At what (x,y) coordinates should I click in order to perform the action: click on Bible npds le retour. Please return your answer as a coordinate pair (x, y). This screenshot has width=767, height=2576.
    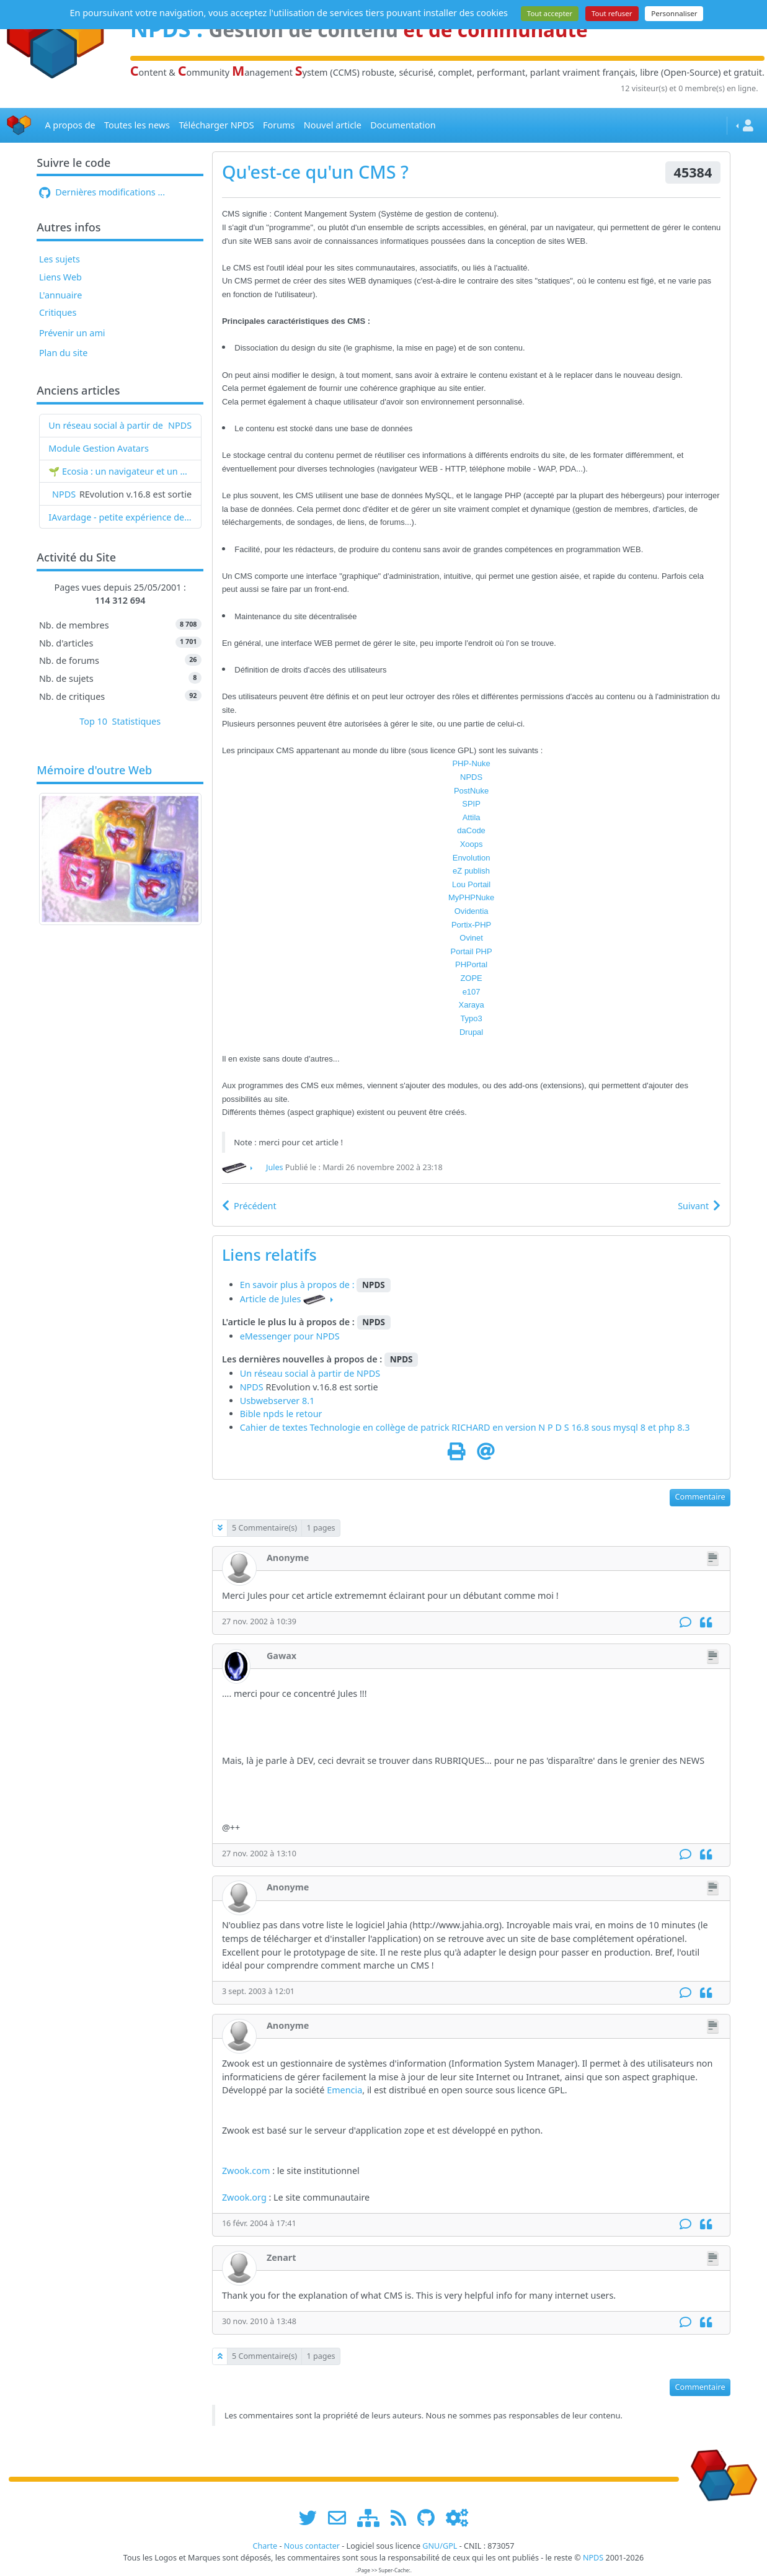
    Looking at the image, I should click on (281, 1414).